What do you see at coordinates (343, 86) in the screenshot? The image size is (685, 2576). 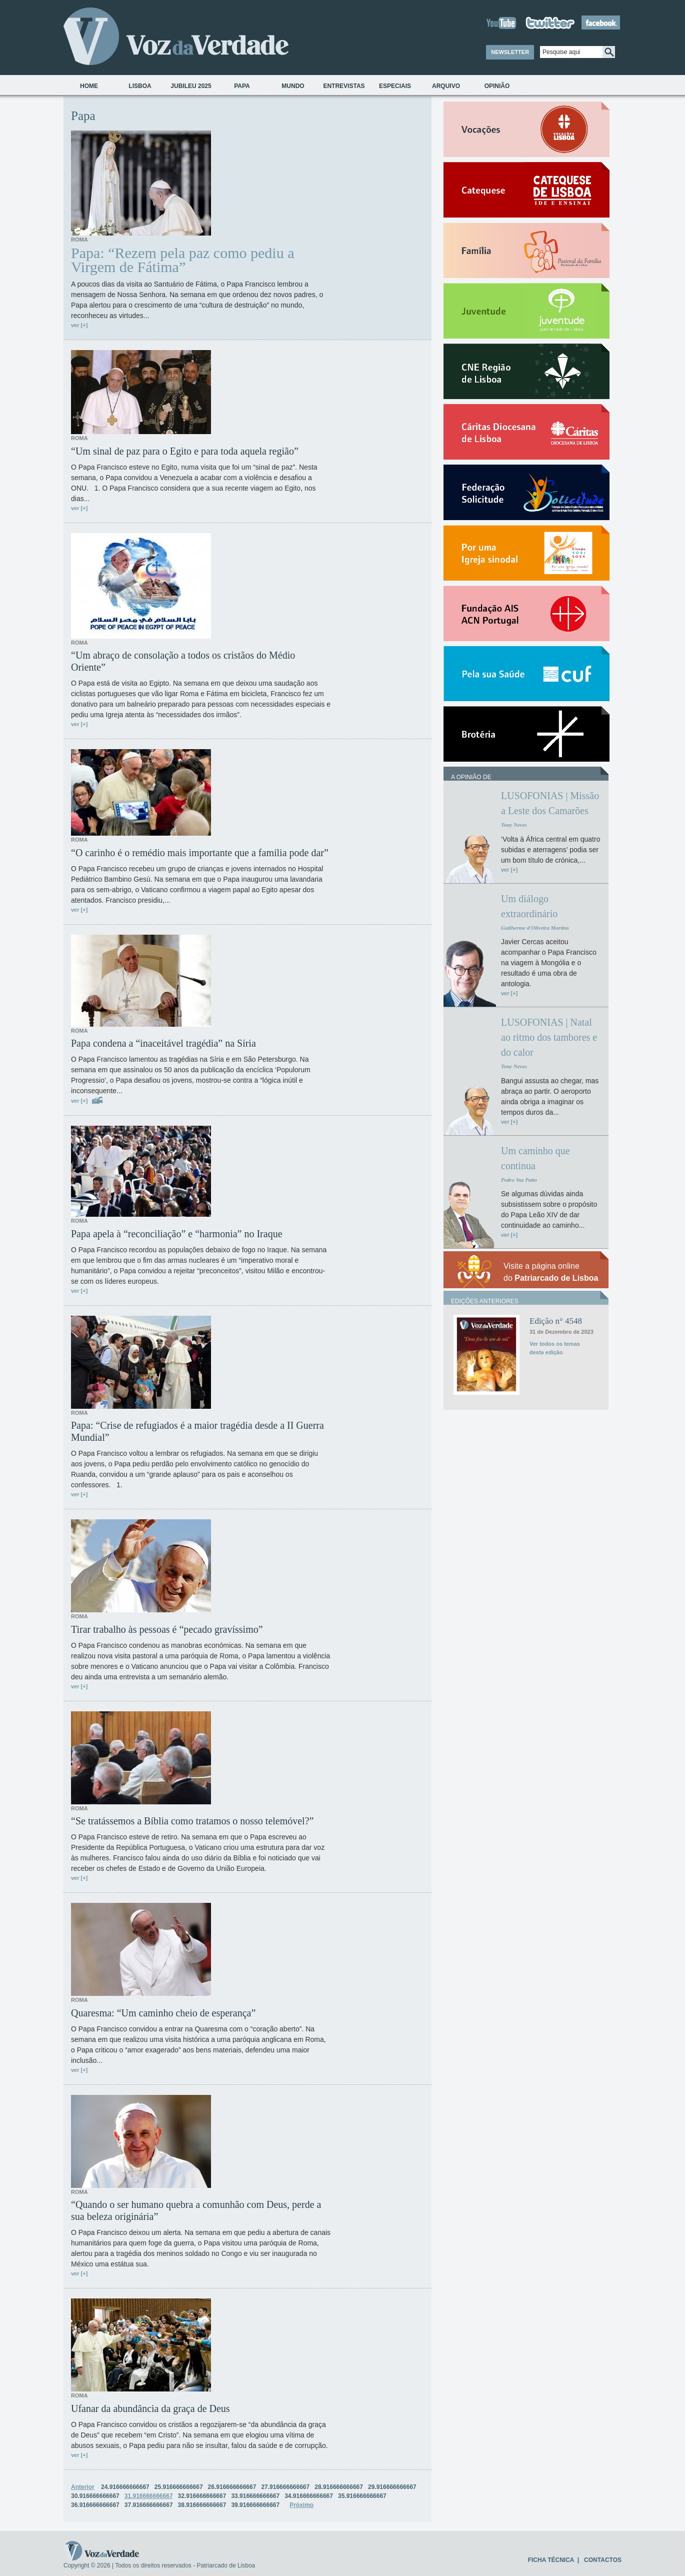 I see `Entrevistas` at bounding box center [343, 86].